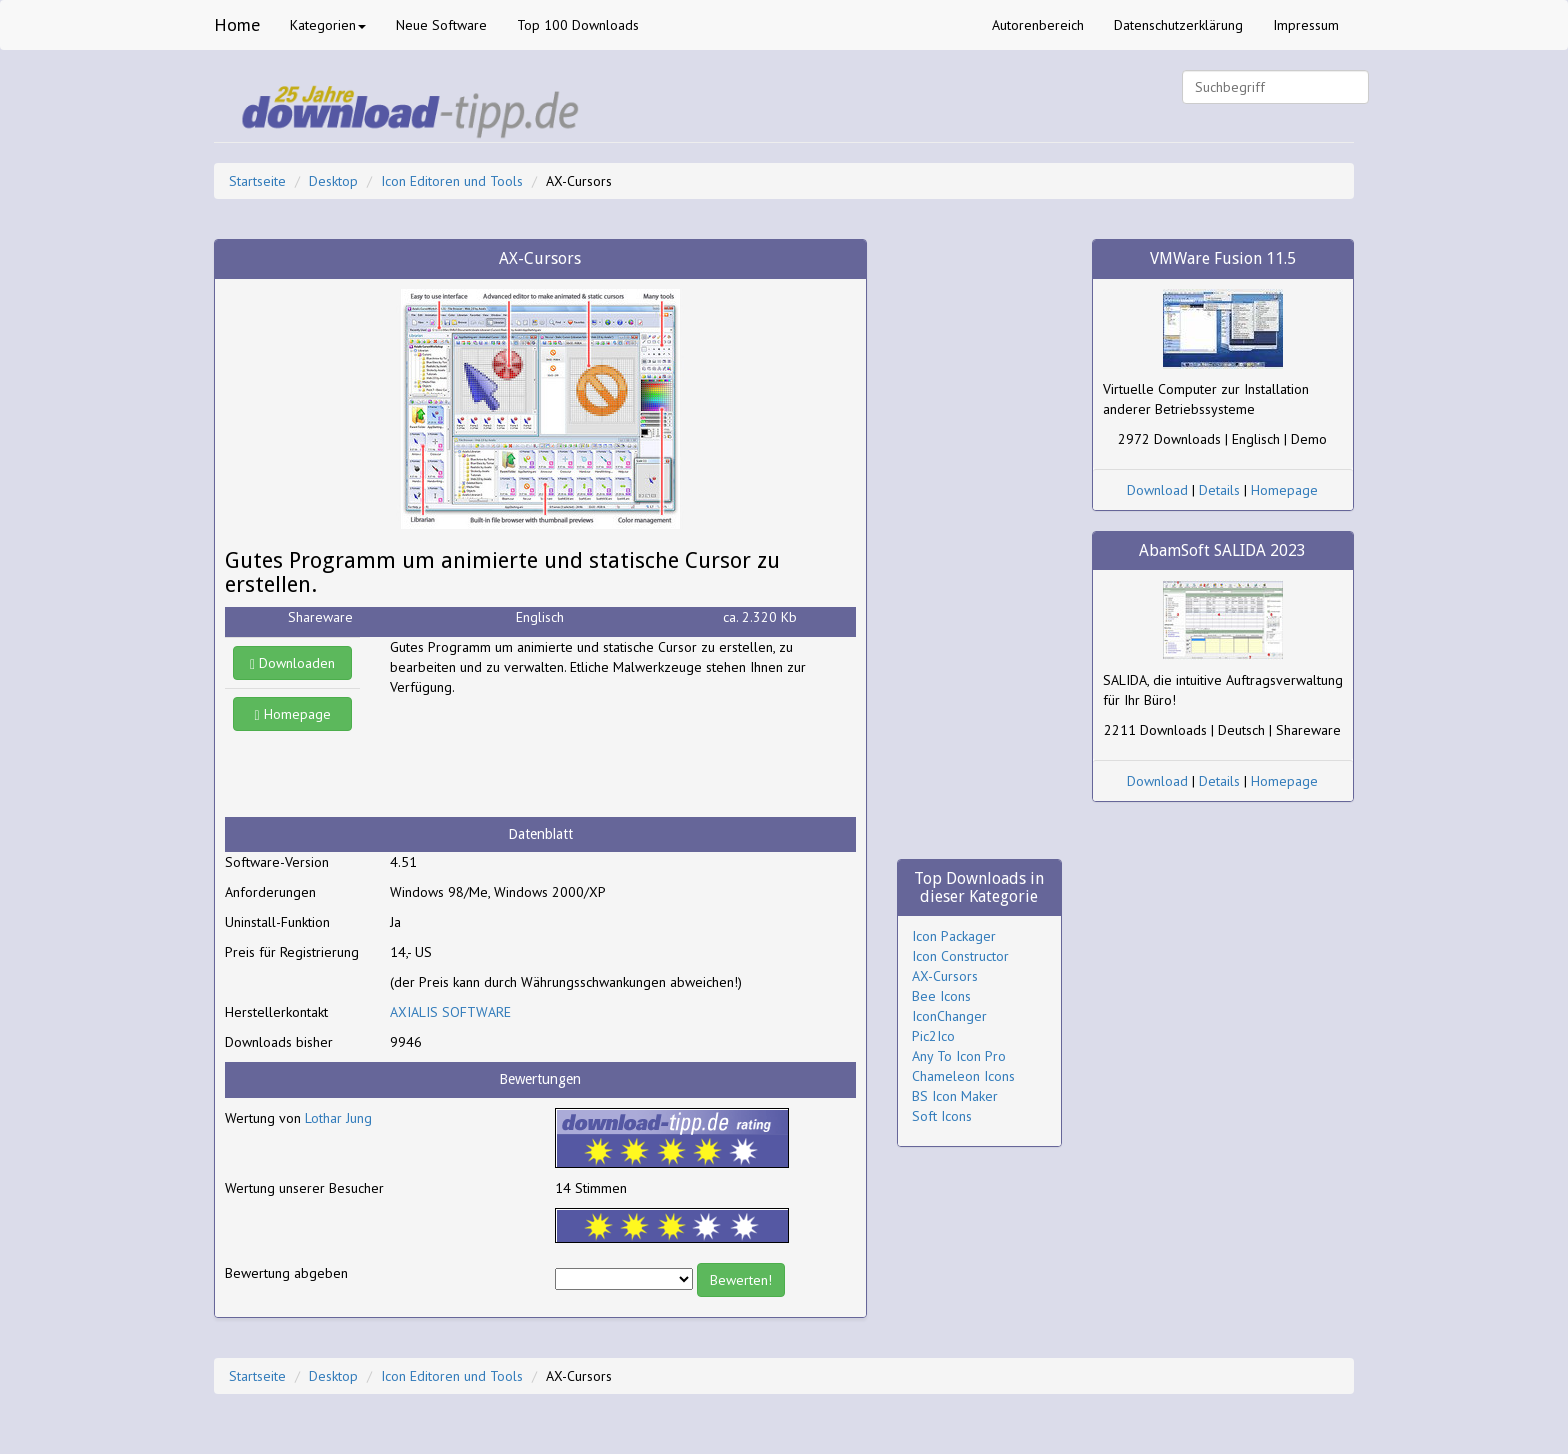  I want to click on [Advertisement], so click(550, 757).